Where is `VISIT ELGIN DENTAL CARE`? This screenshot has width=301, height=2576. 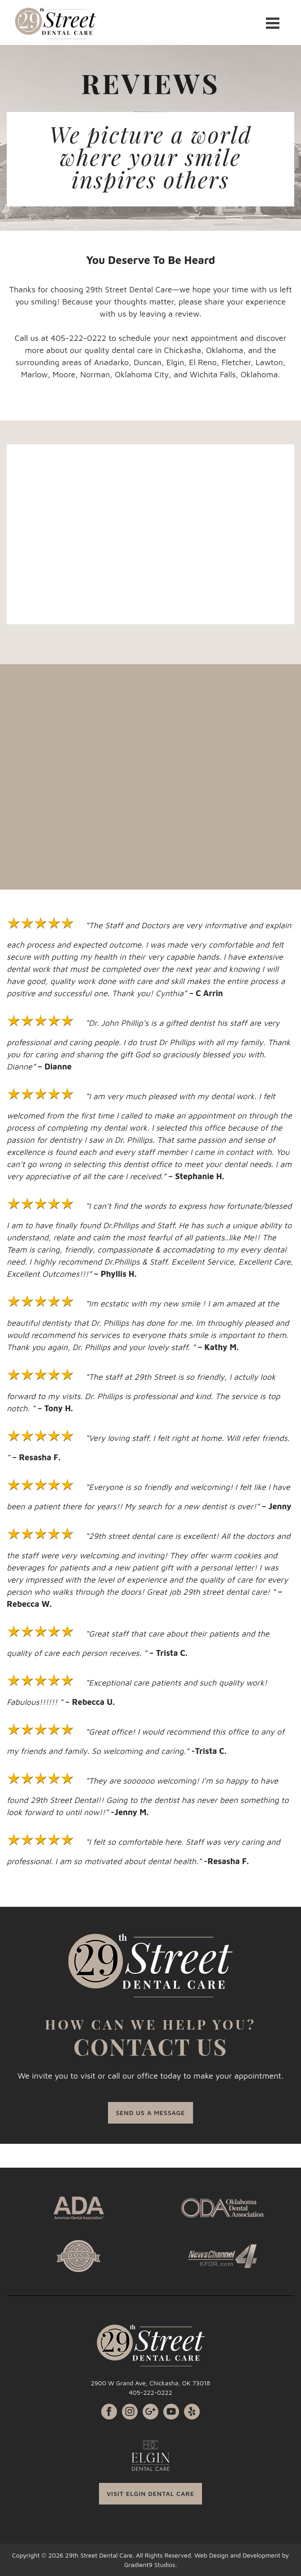 VISIT ELGIN DENTAL CARE is located at coordinates (150, 2493).